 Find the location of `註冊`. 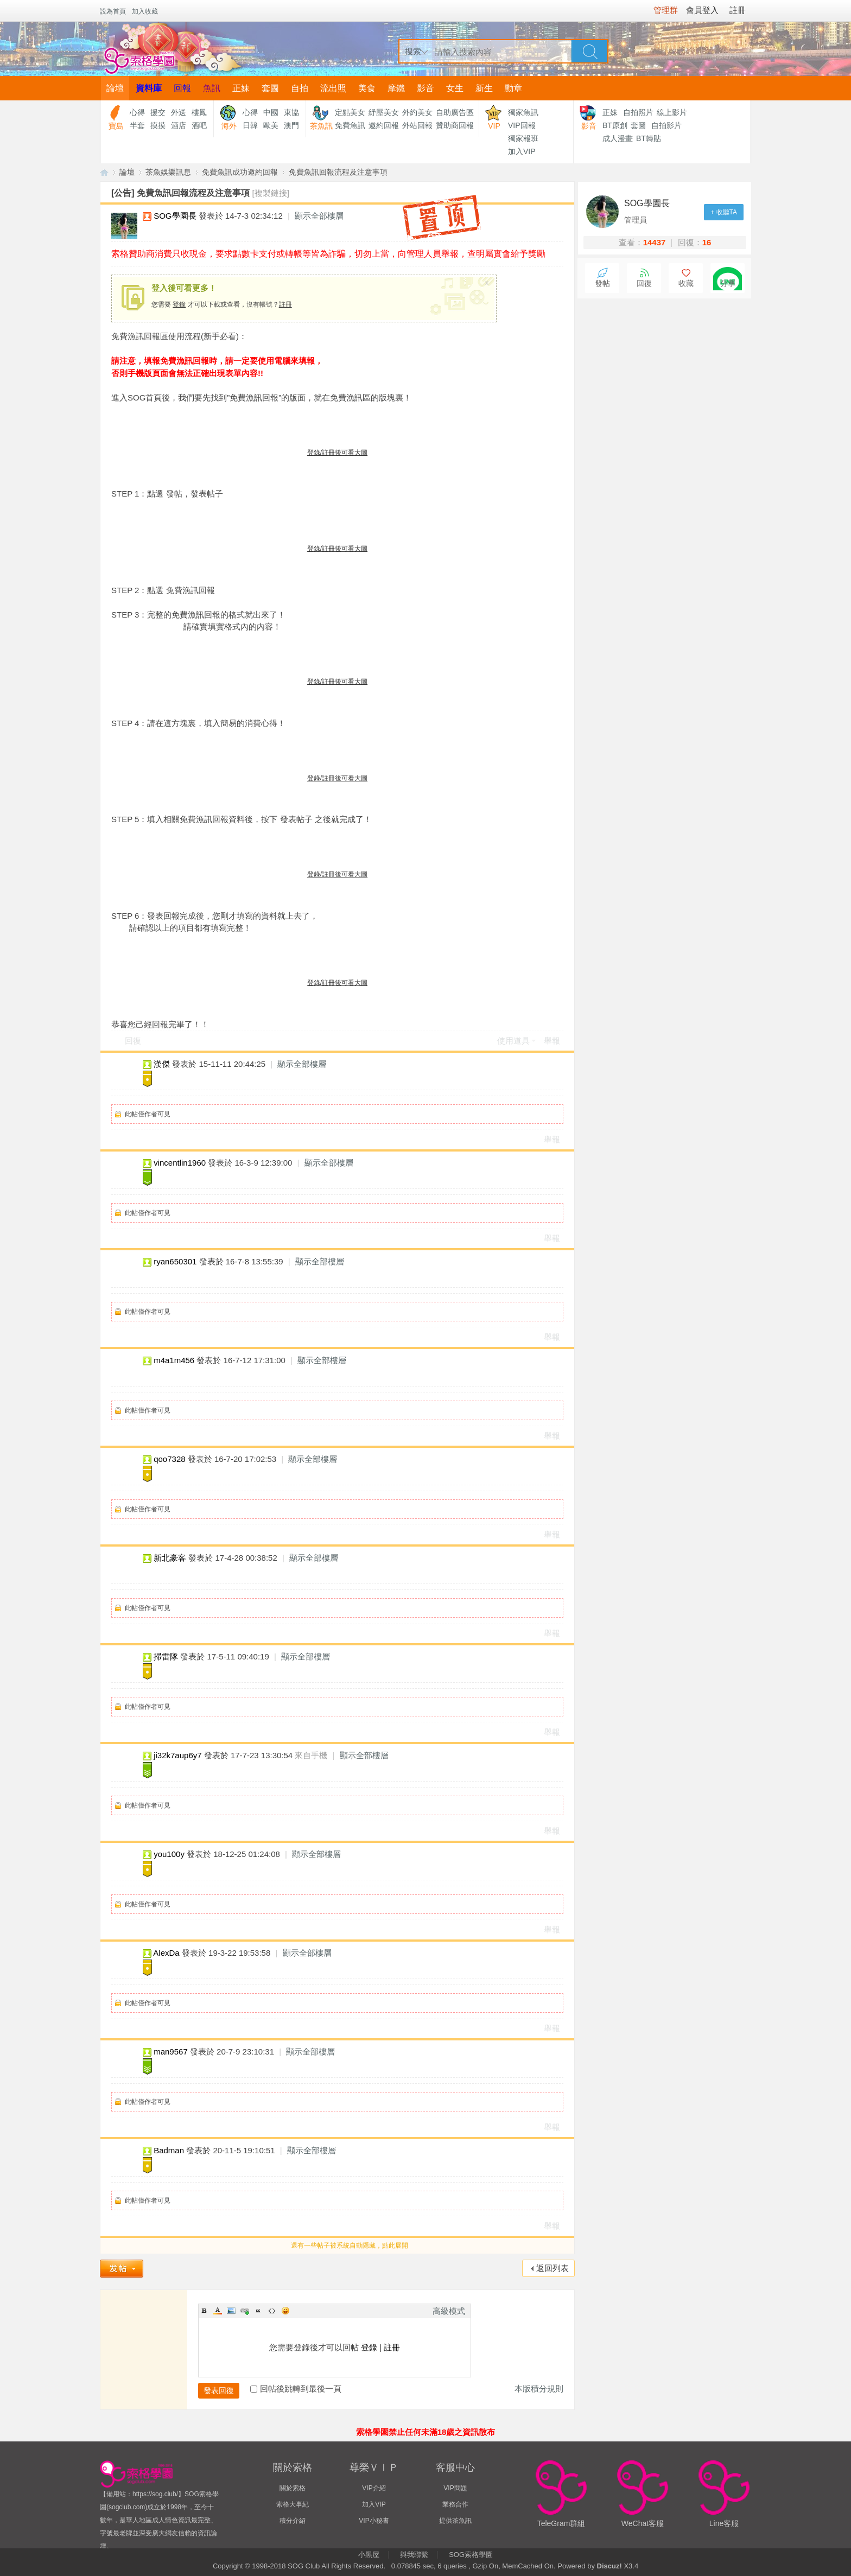

註冊 is located at coordinates (285, 304).